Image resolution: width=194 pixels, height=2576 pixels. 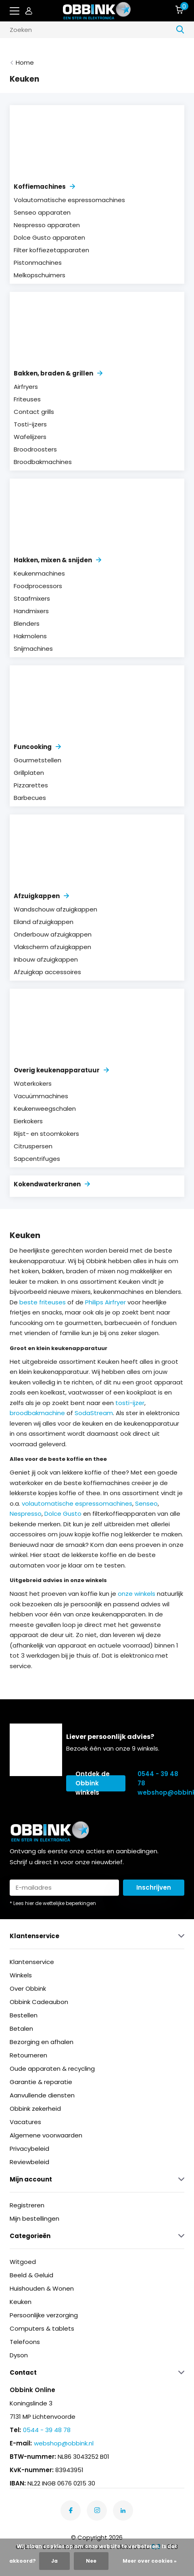 What do you see at coordinates (32, 598) in the screenshot?
I see `Staafmixers` at bounding box center [32, 598].